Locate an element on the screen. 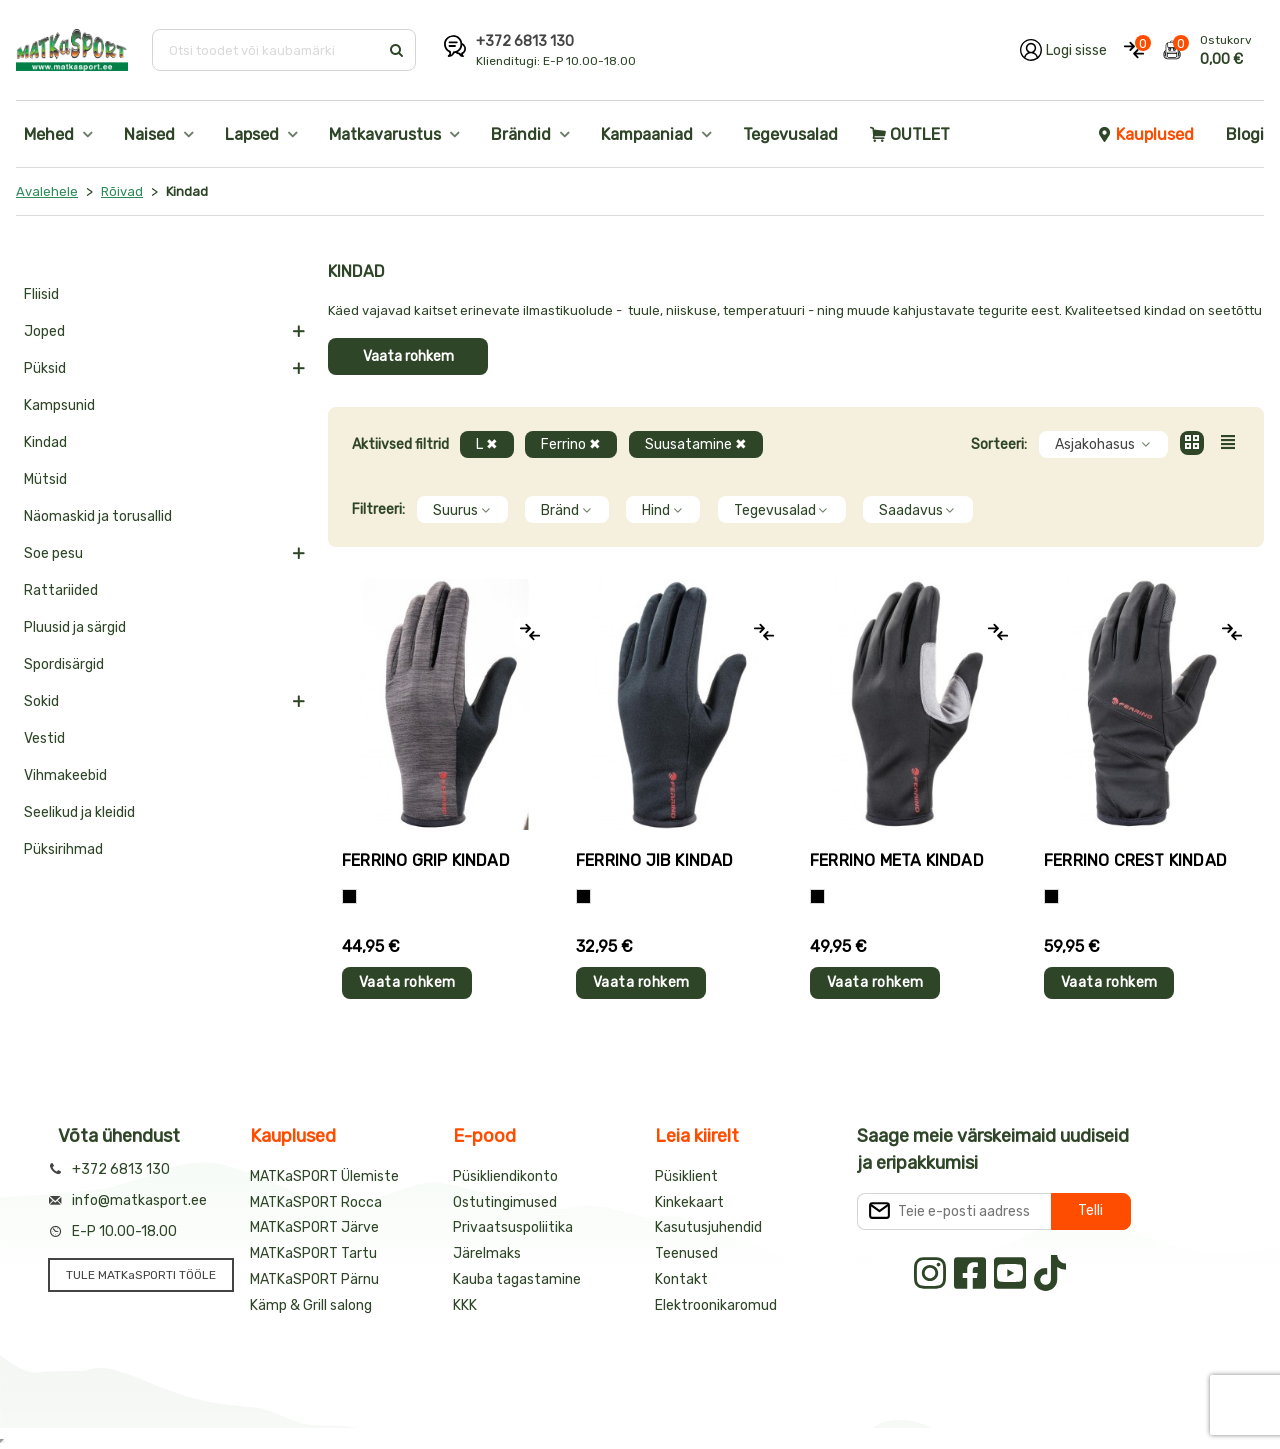  Kontakt is located at coordinates (681, 1279).